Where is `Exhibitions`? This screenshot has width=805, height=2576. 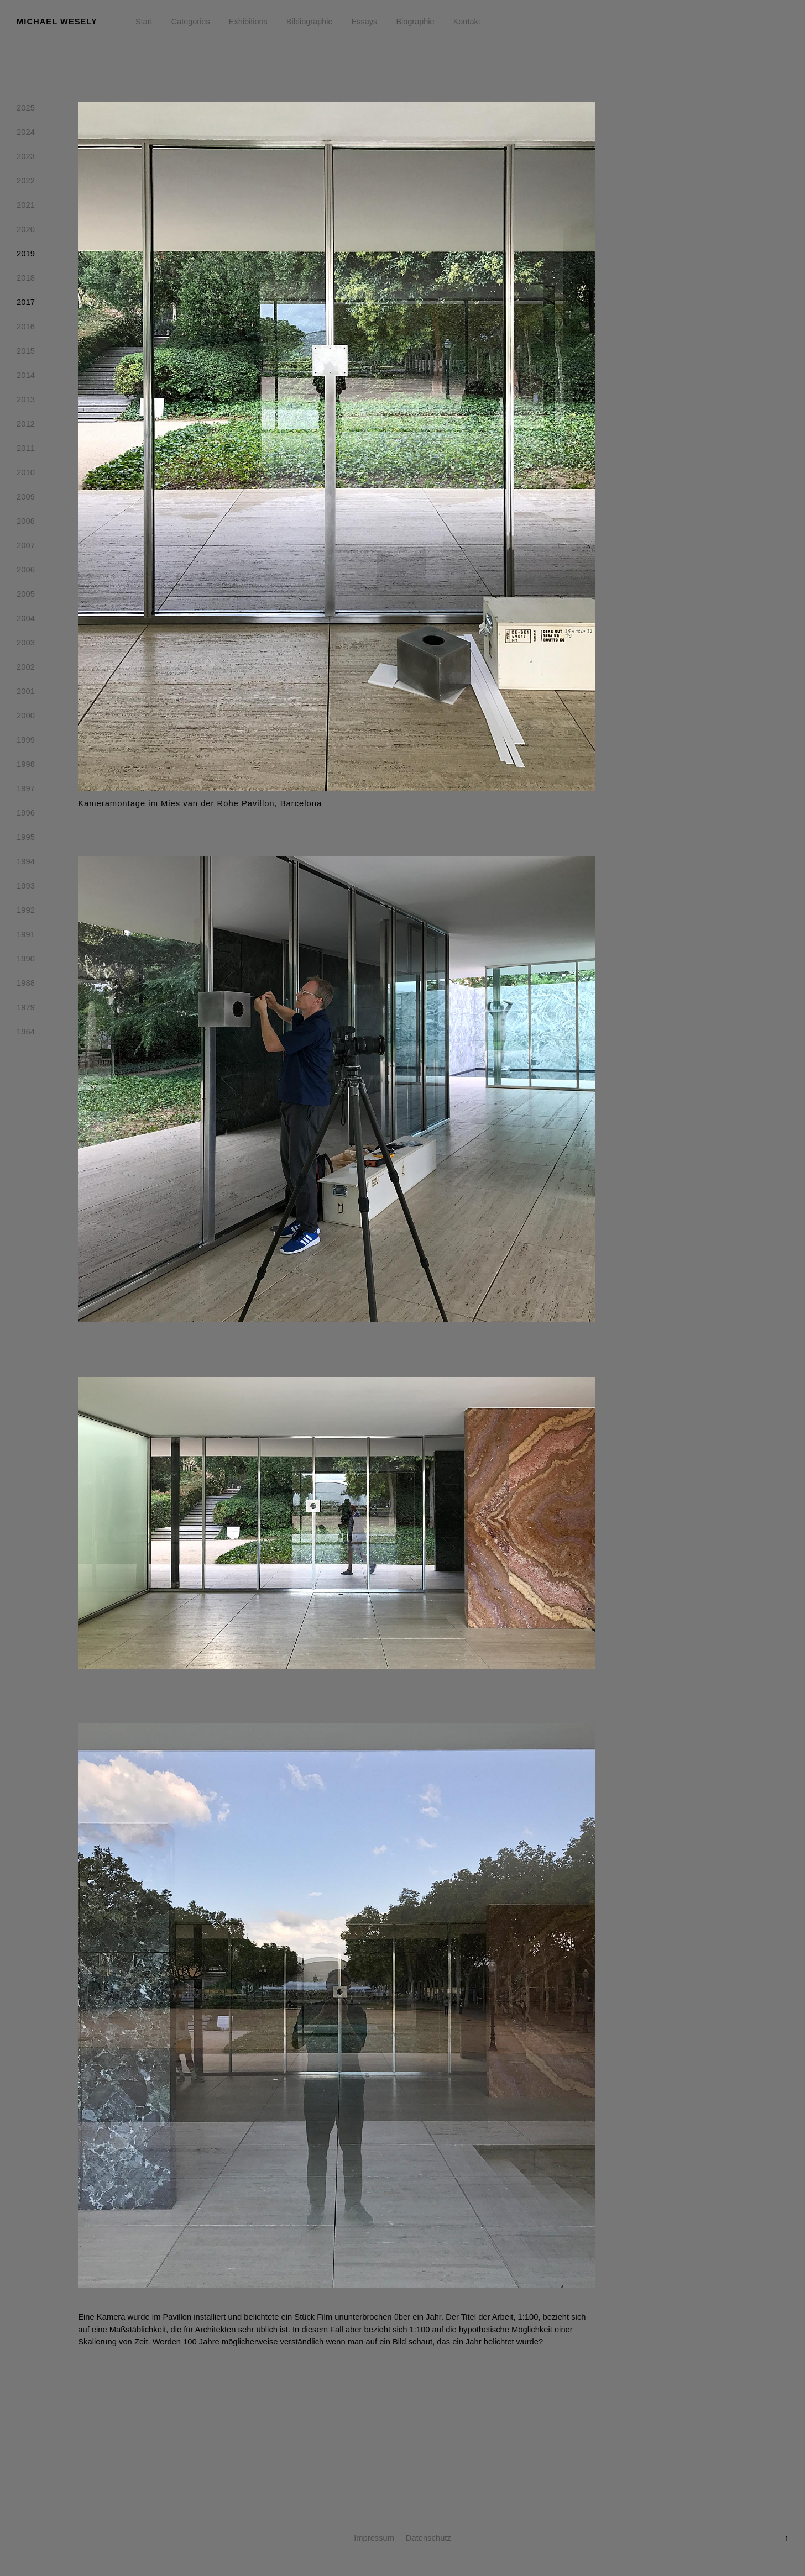
Exhibitions is located at coordinates (248, 21).